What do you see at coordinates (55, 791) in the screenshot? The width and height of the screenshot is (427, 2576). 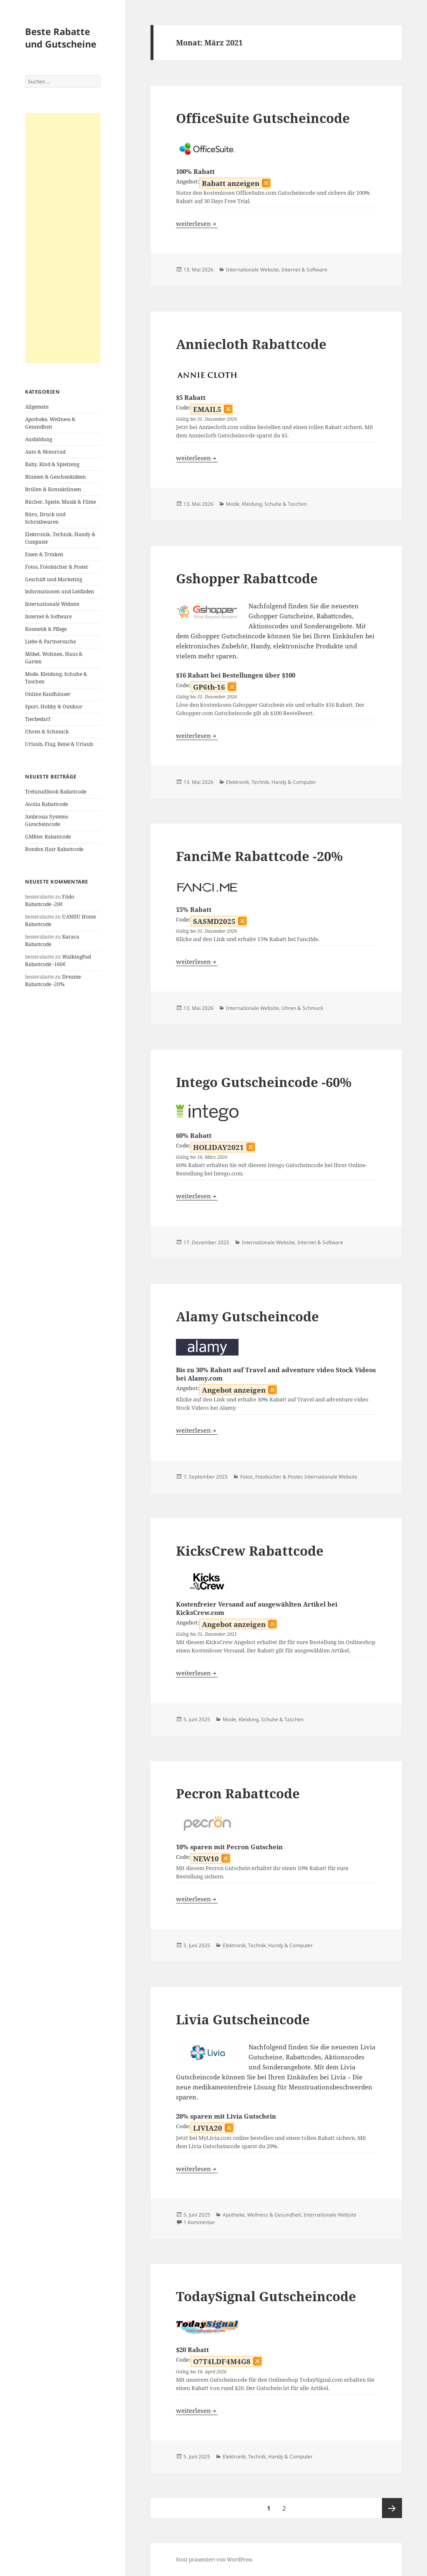 I see `TrelunaEbook Rabattcode` at bounding box center [55, 791].